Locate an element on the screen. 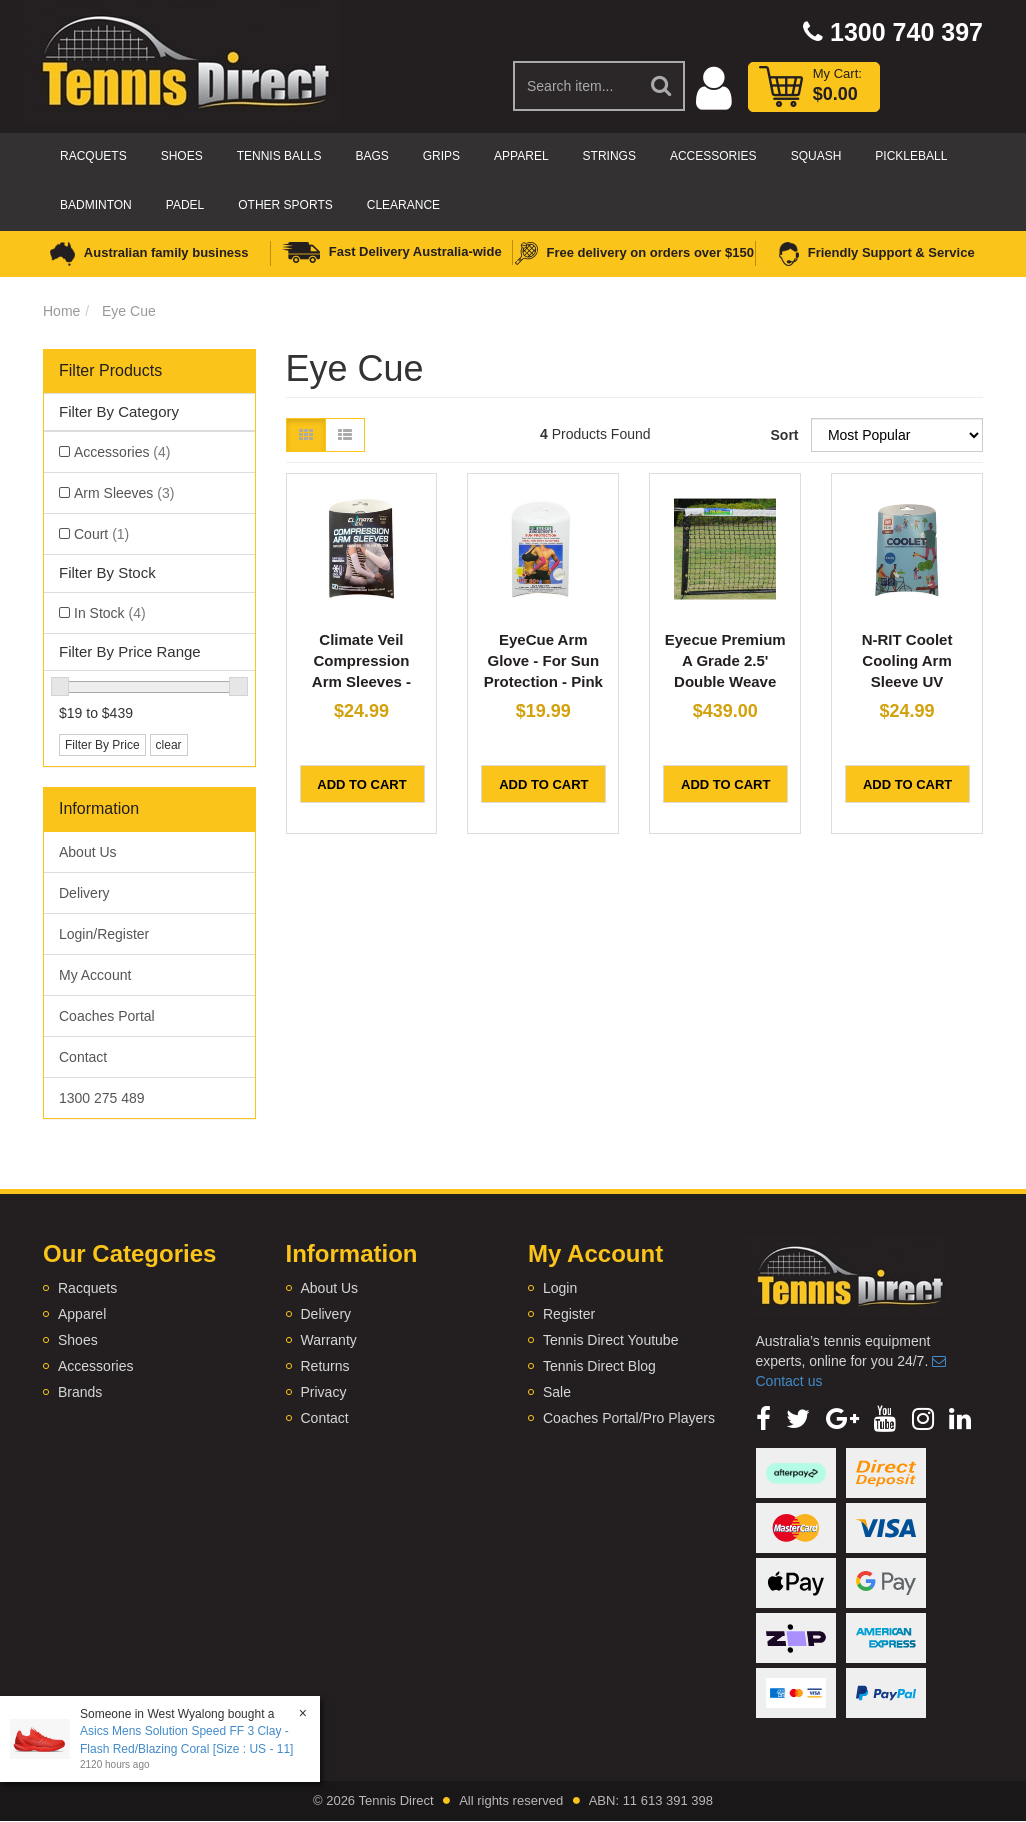  EyeCue Arm Glove - For Sun Protection - Pink is located at coordinates (543, 660).